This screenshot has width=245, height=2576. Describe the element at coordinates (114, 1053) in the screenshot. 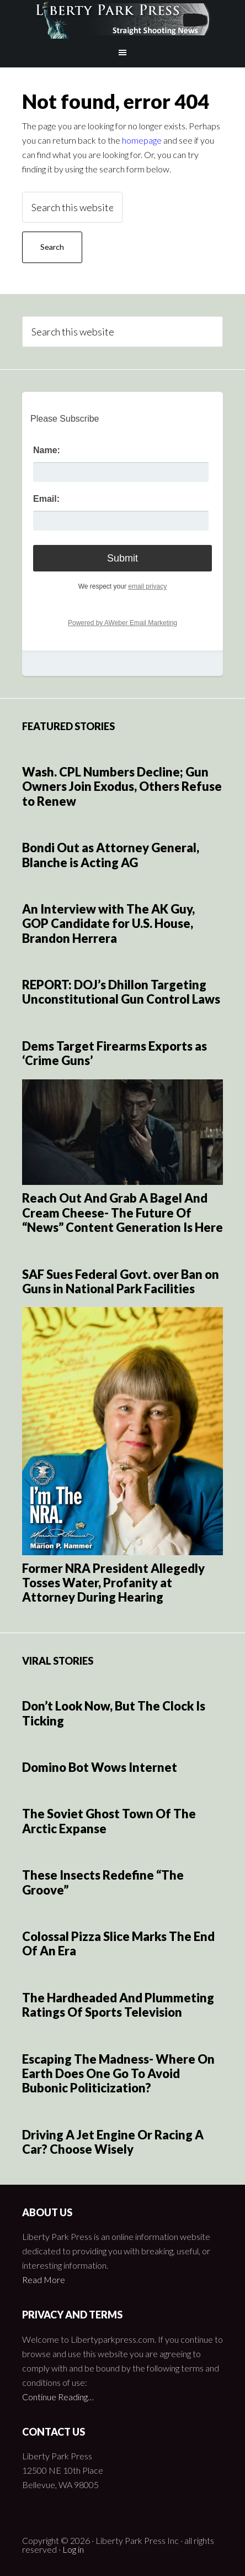

I see `Dems Target Firearms Exports as ‘Crime Guns’` at that location.